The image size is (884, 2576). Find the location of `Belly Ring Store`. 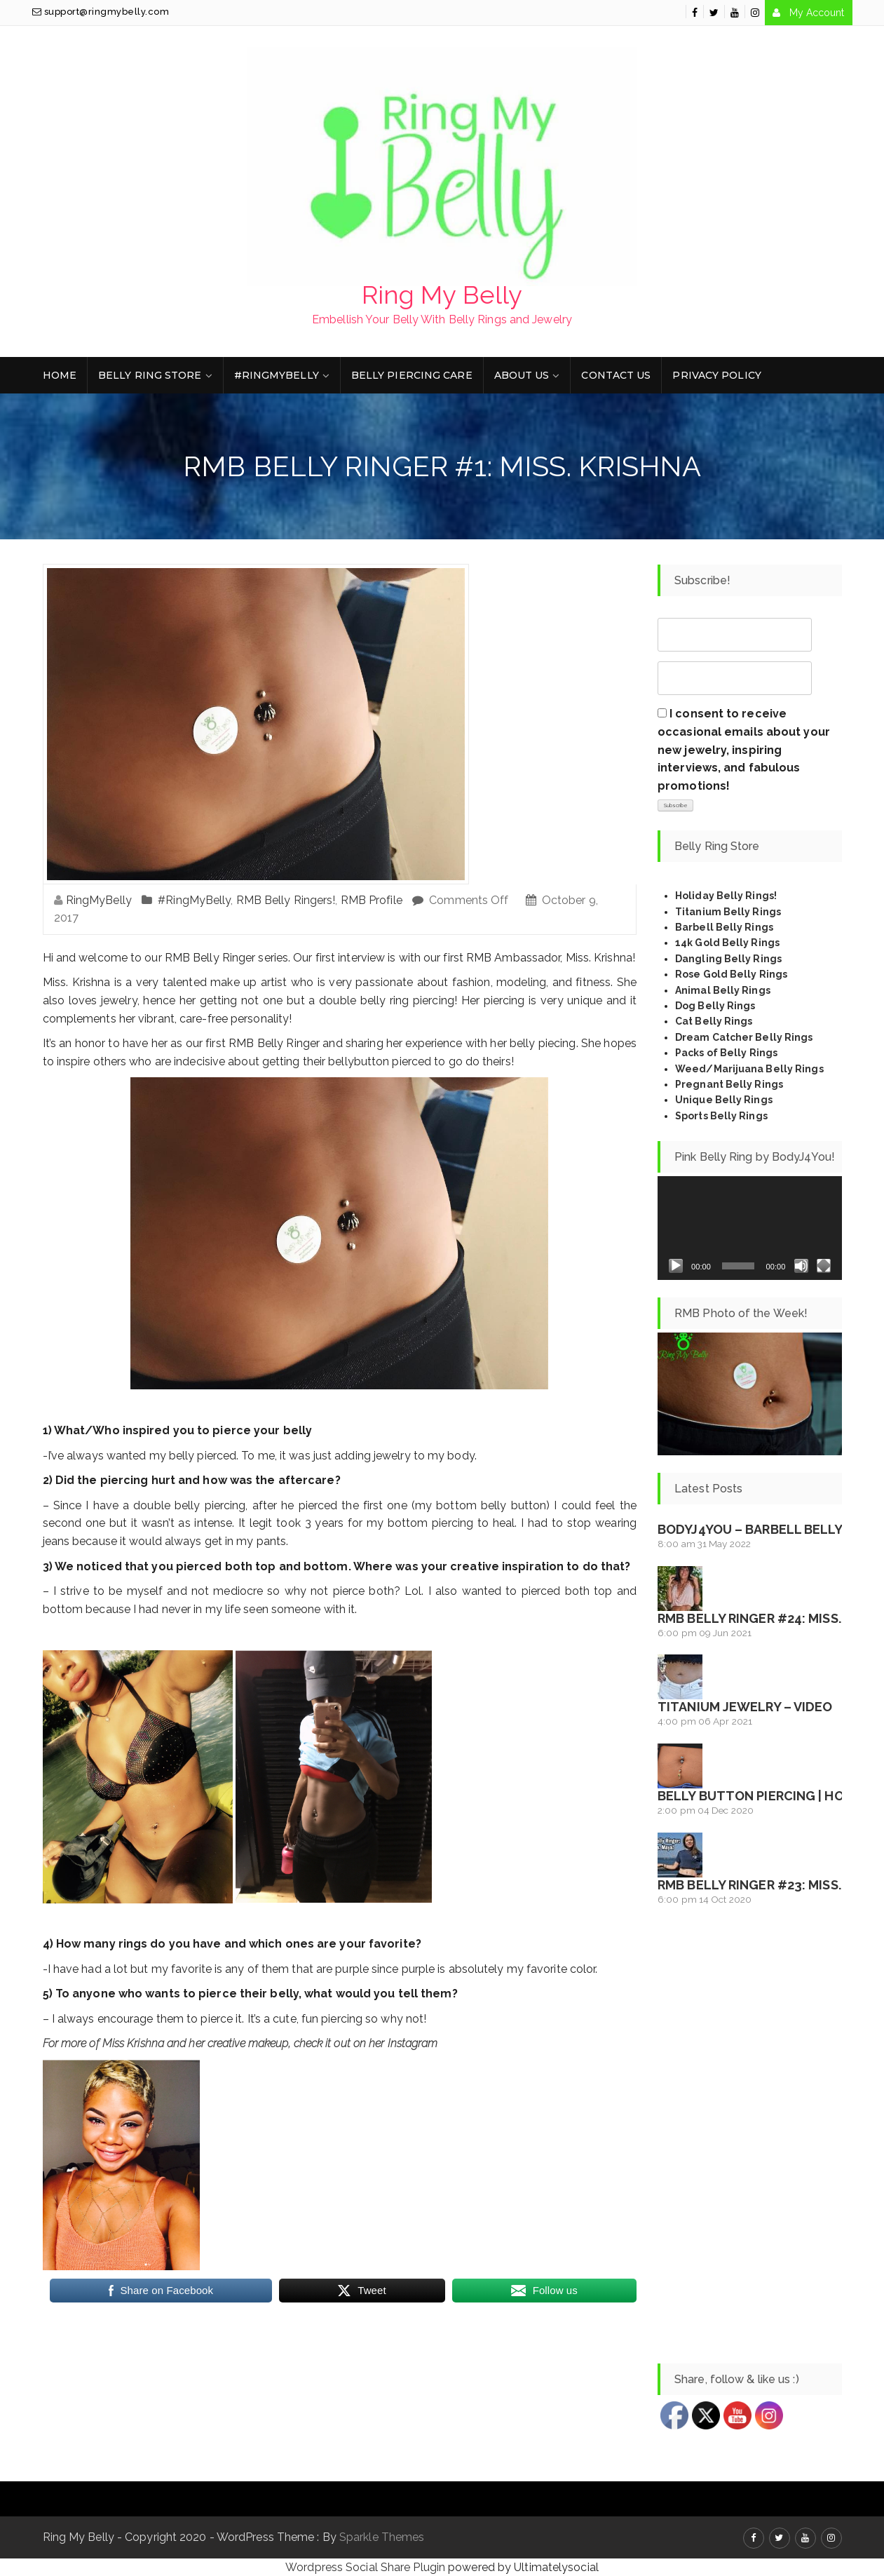

Belly Ring Store is located at coordinates (150, 375).